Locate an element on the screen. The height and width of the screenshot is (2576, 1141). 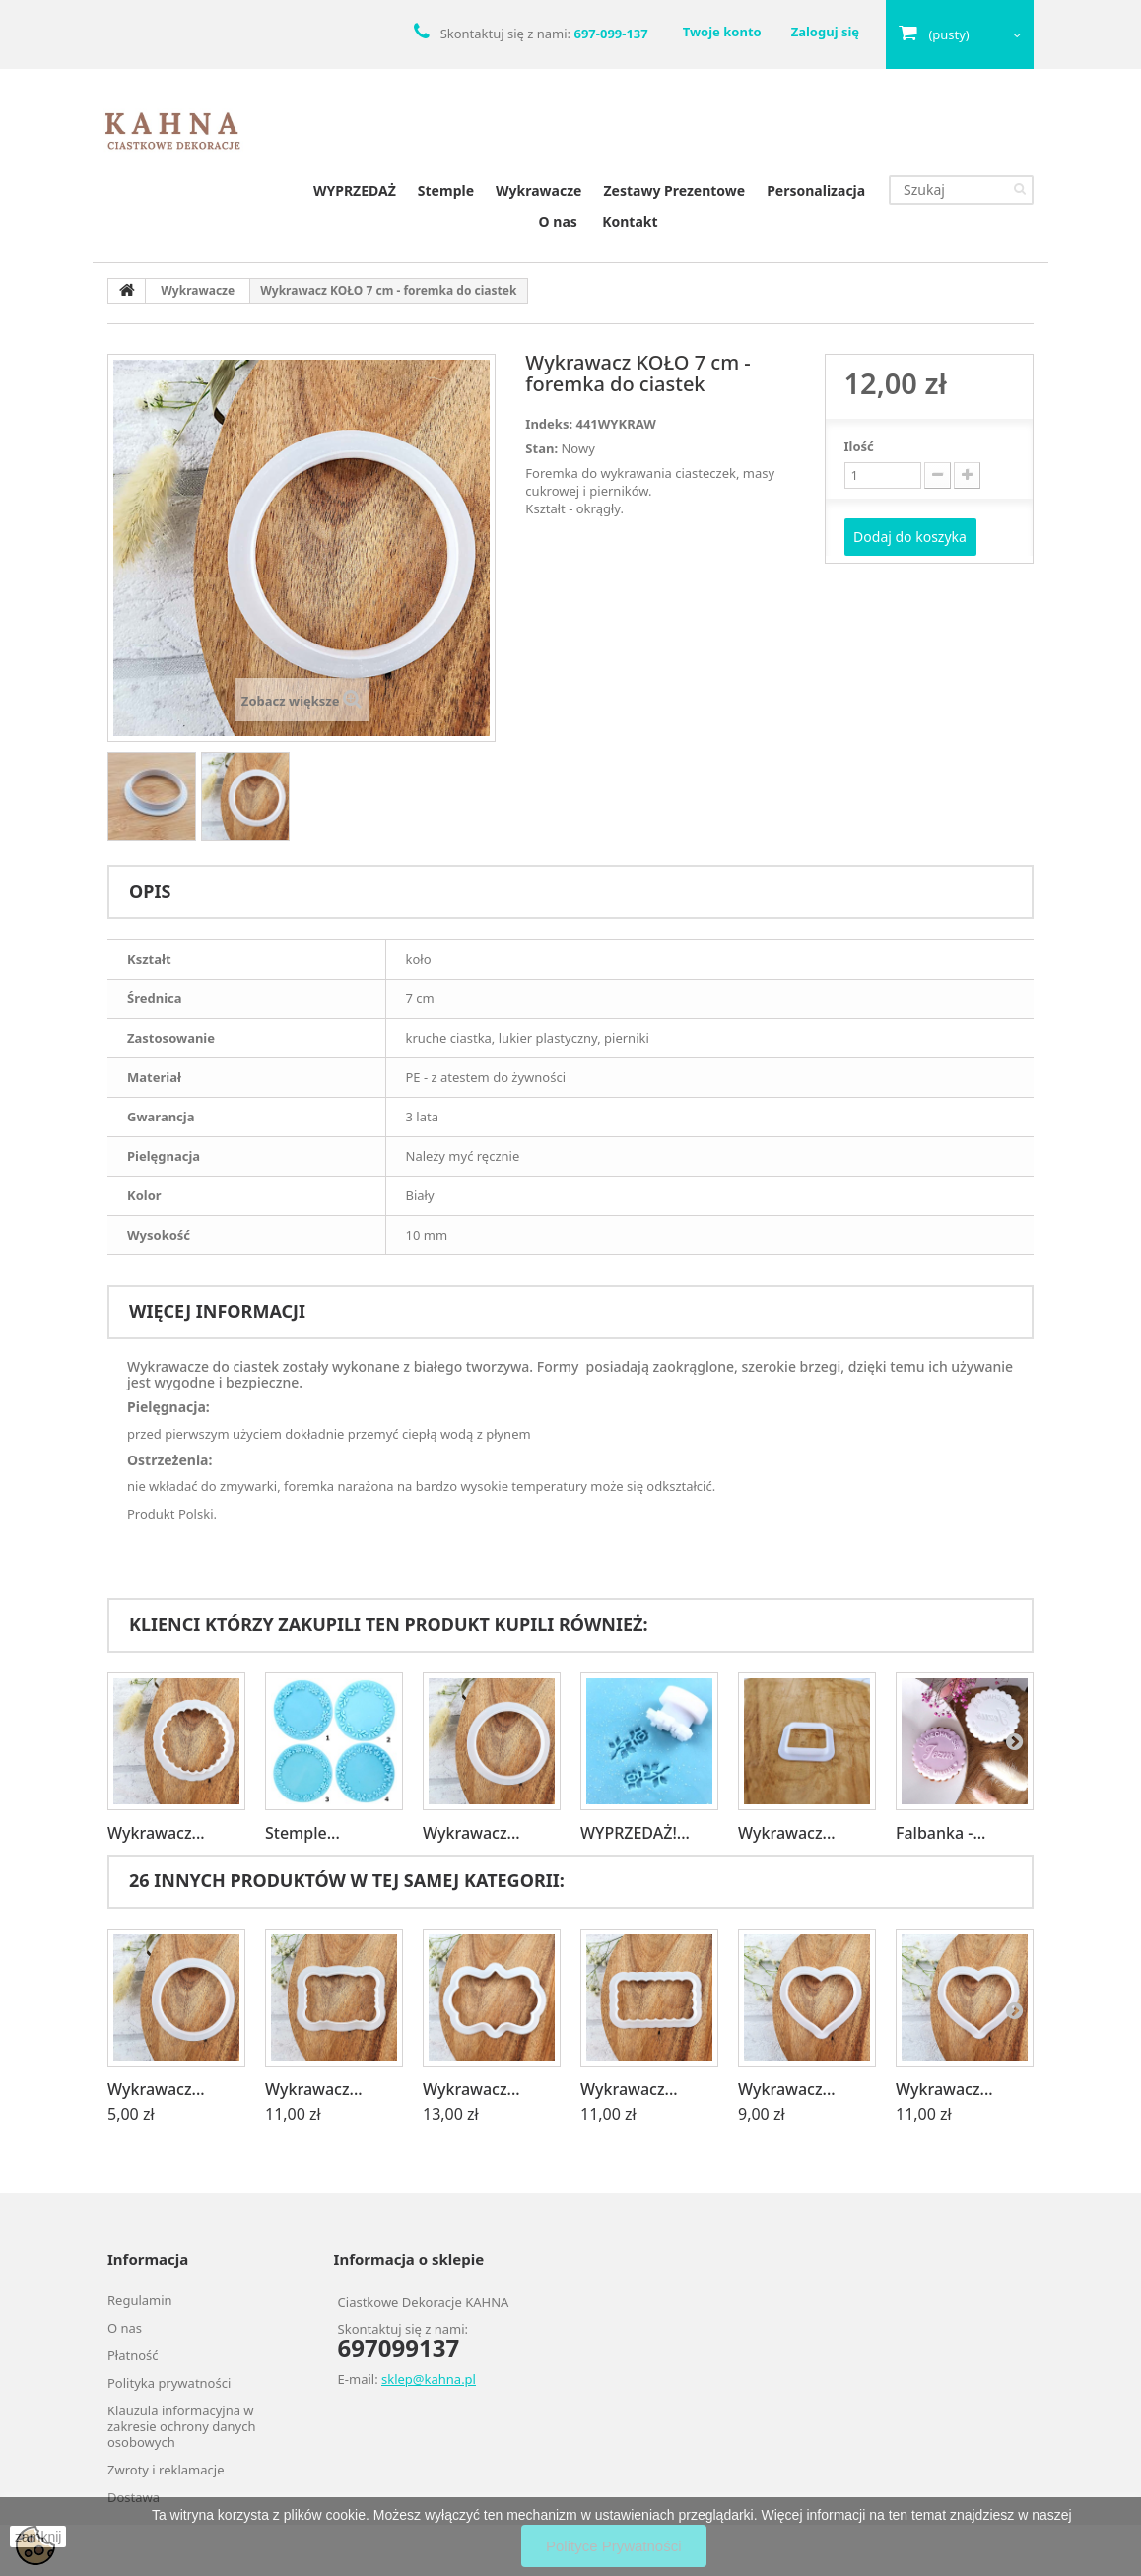
Regulamin is located at coordinates (139, 2300).